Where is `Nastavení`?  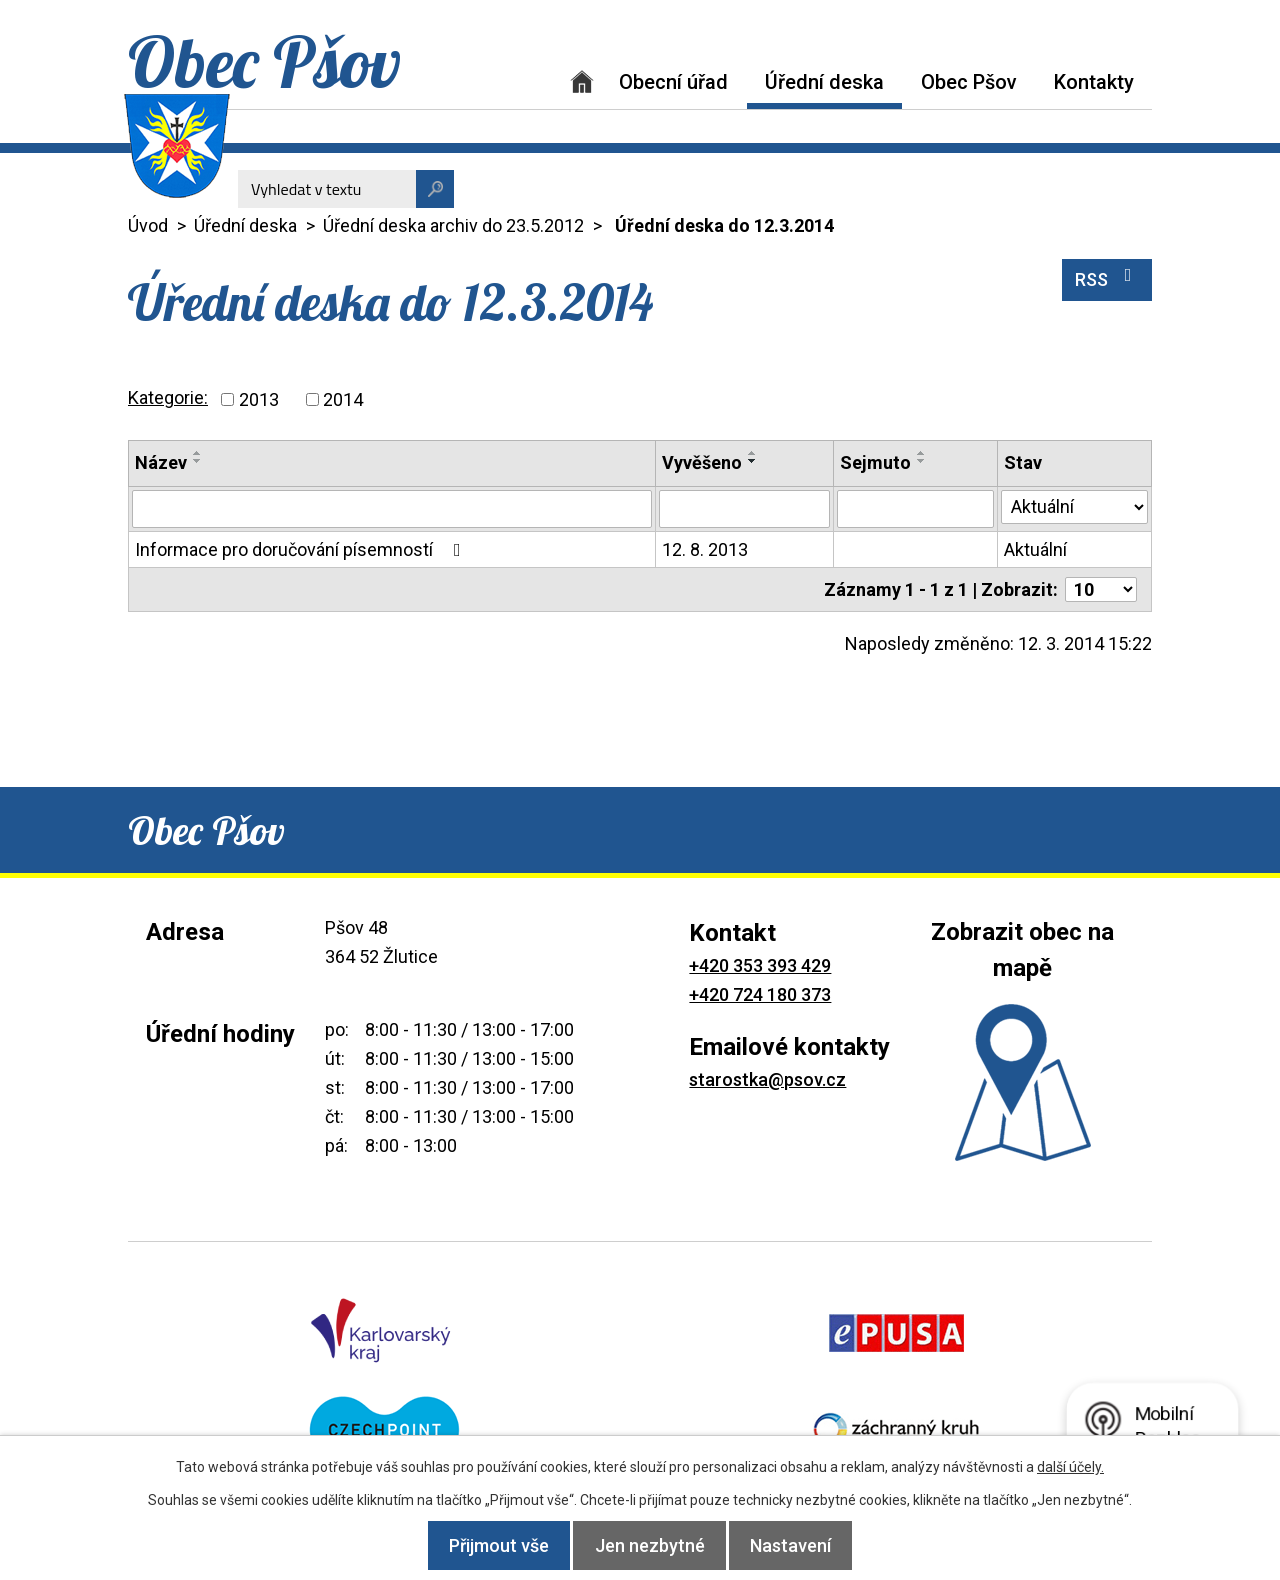 Nastavení is located at coordinates (806, 1545).